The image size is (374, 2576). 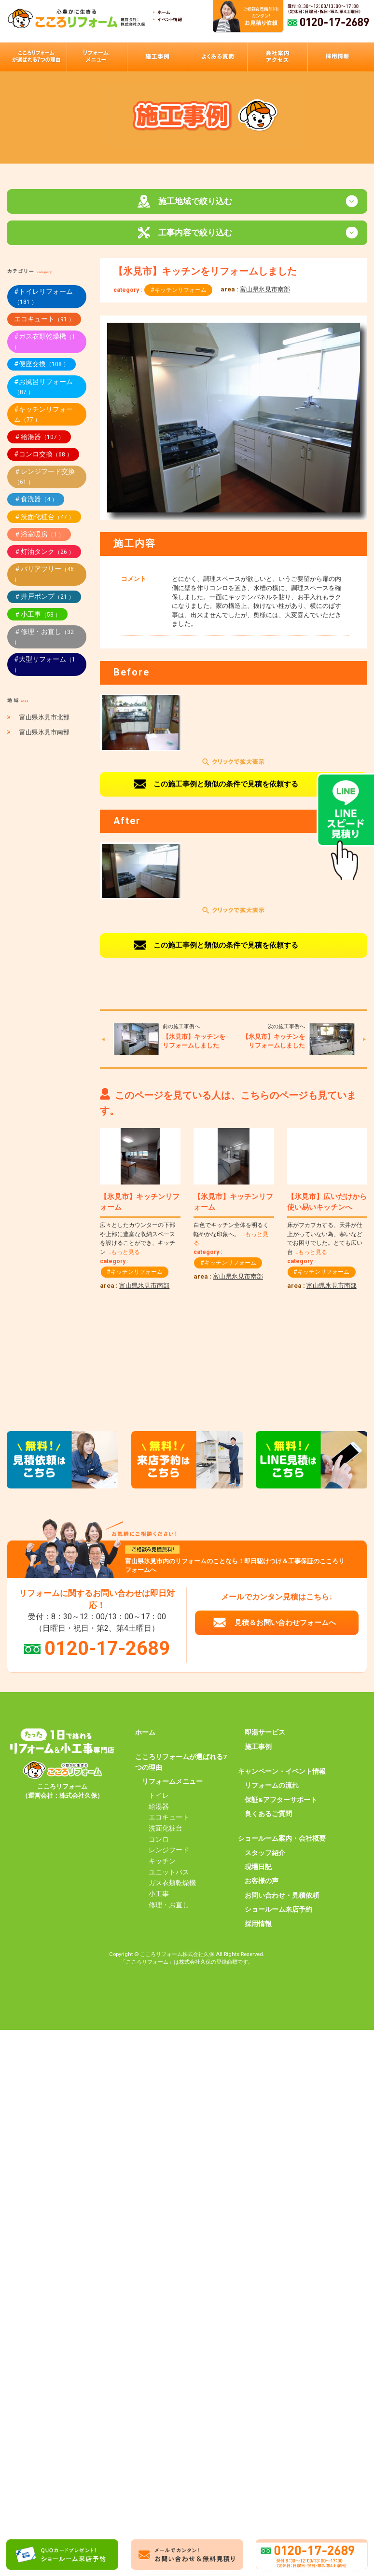 I want to click on コンロ, so click(x=159, y=1840).